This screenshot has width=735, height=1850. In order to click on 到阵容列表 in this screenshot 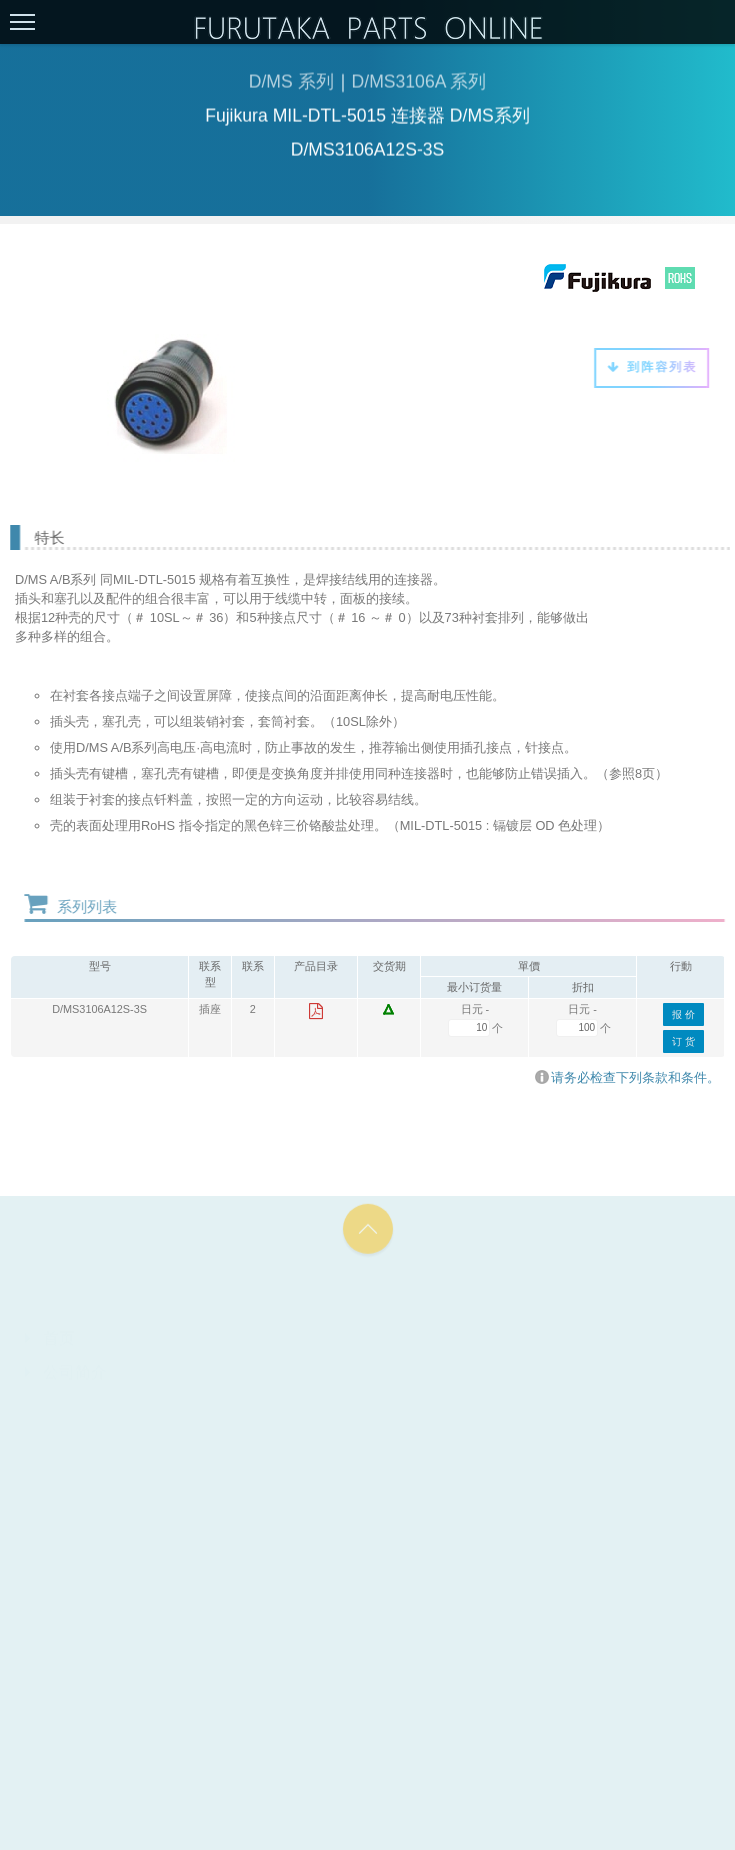, I will do `click(647, 367)`.